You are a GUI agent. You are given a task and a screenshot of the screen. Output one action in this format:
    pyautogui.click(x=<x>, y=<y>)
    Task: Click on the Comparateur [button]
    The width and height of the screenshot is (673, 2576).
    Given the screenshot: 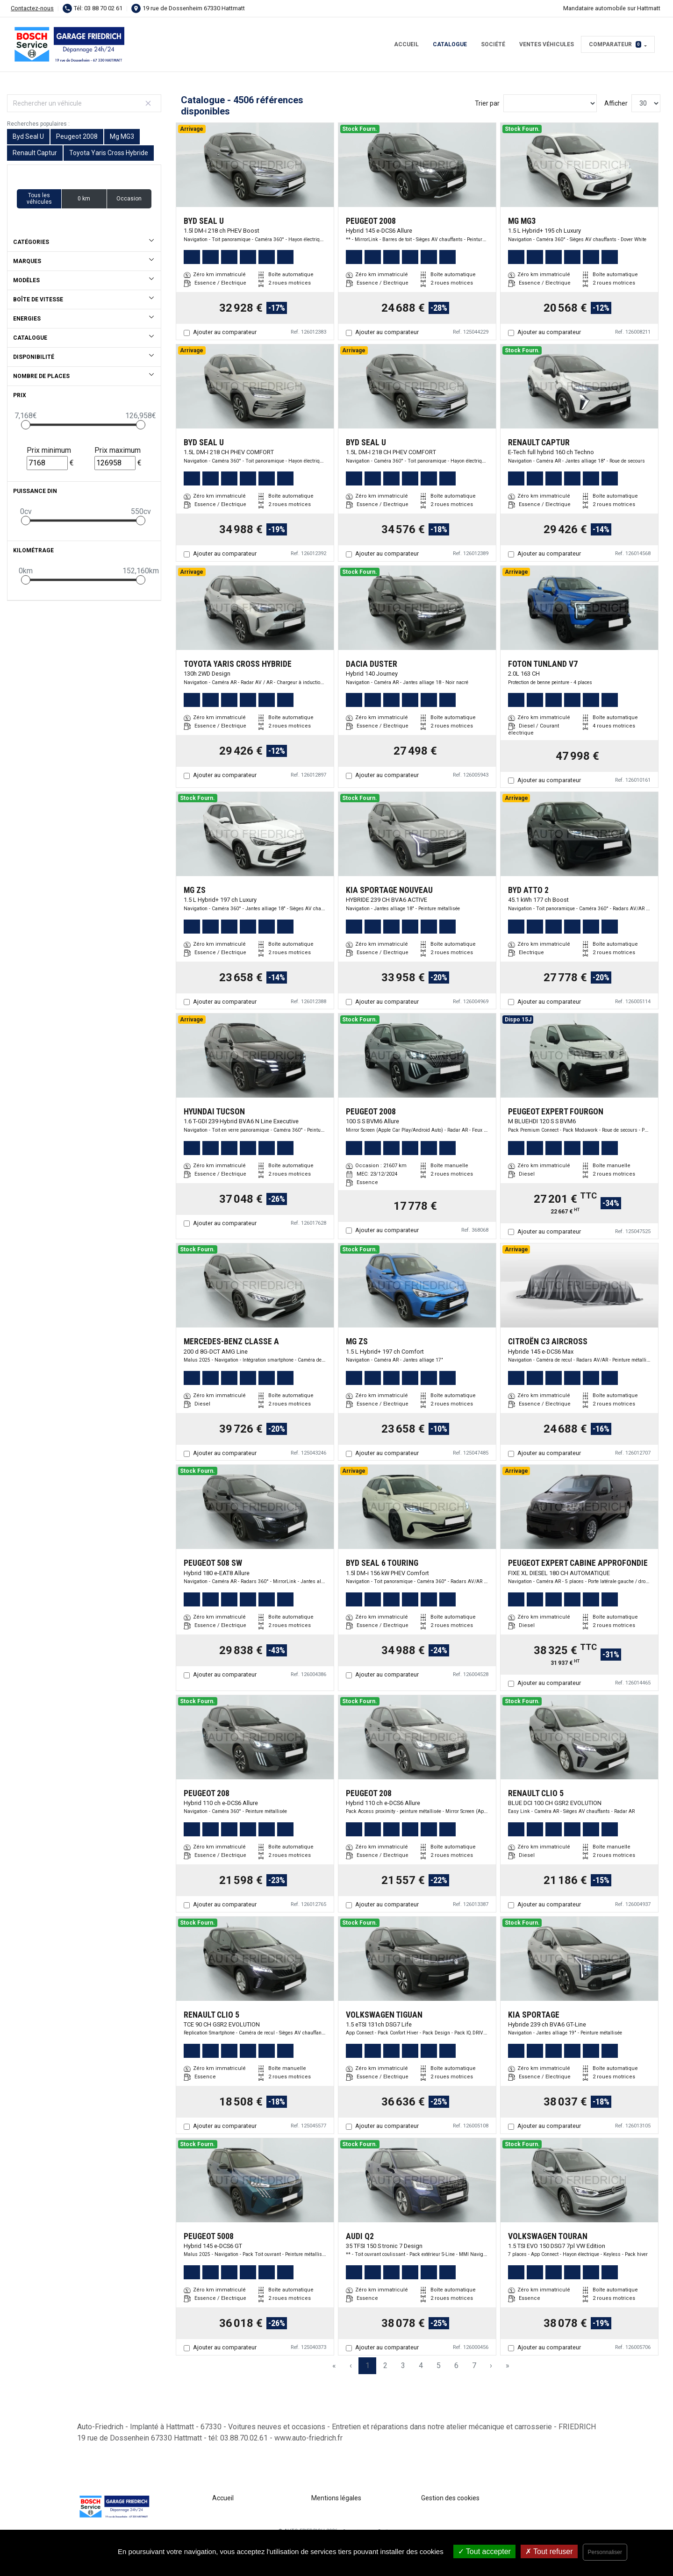 What is the action you would take?
    pyautogui.click(x=615, y=44)
    